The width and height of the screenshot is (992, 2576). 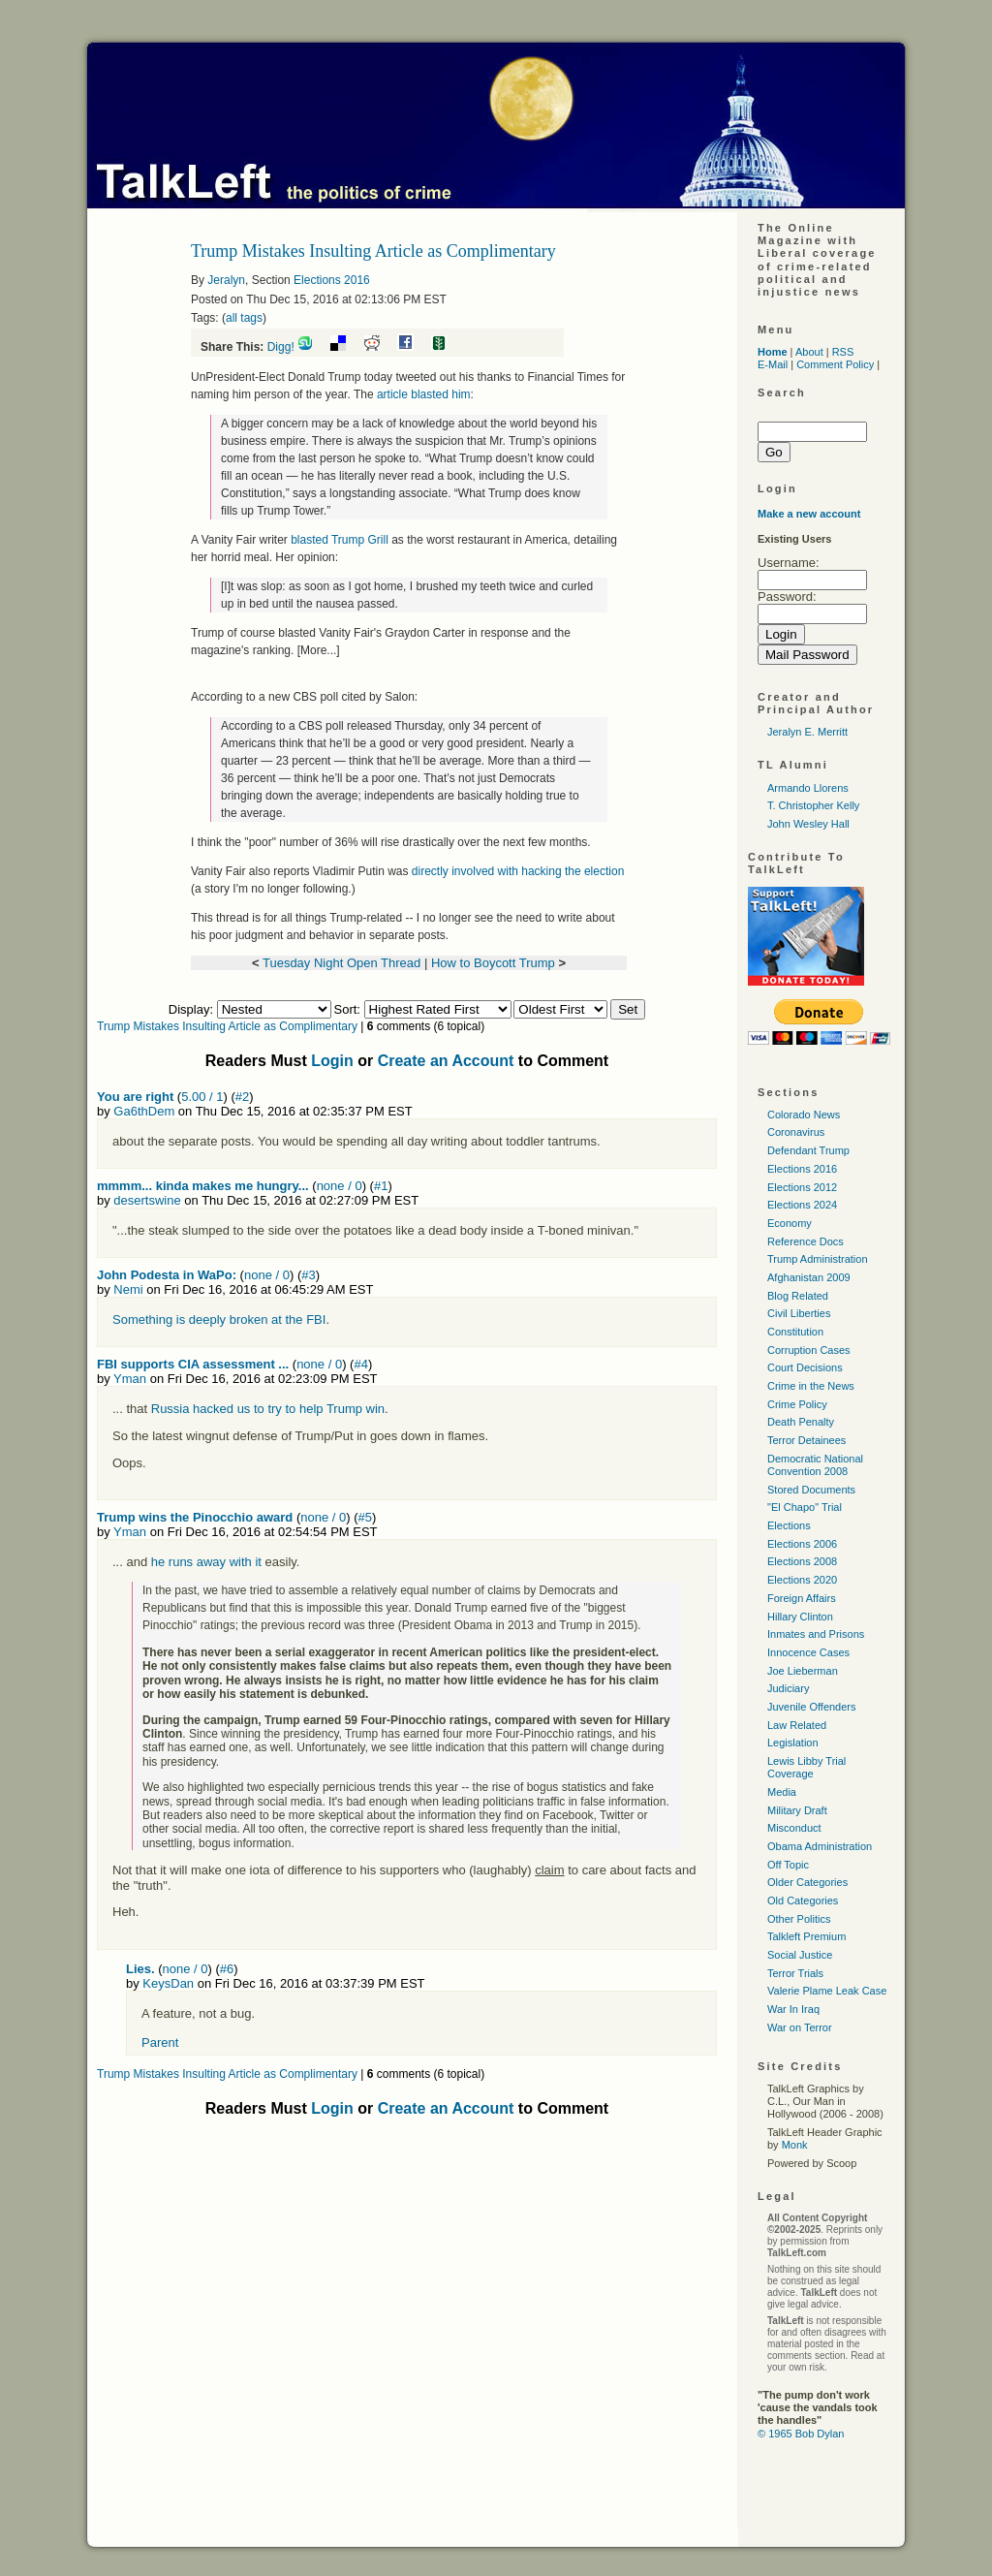 I want to click on "El Chapo" Trial, so click(x=804, y=1507).